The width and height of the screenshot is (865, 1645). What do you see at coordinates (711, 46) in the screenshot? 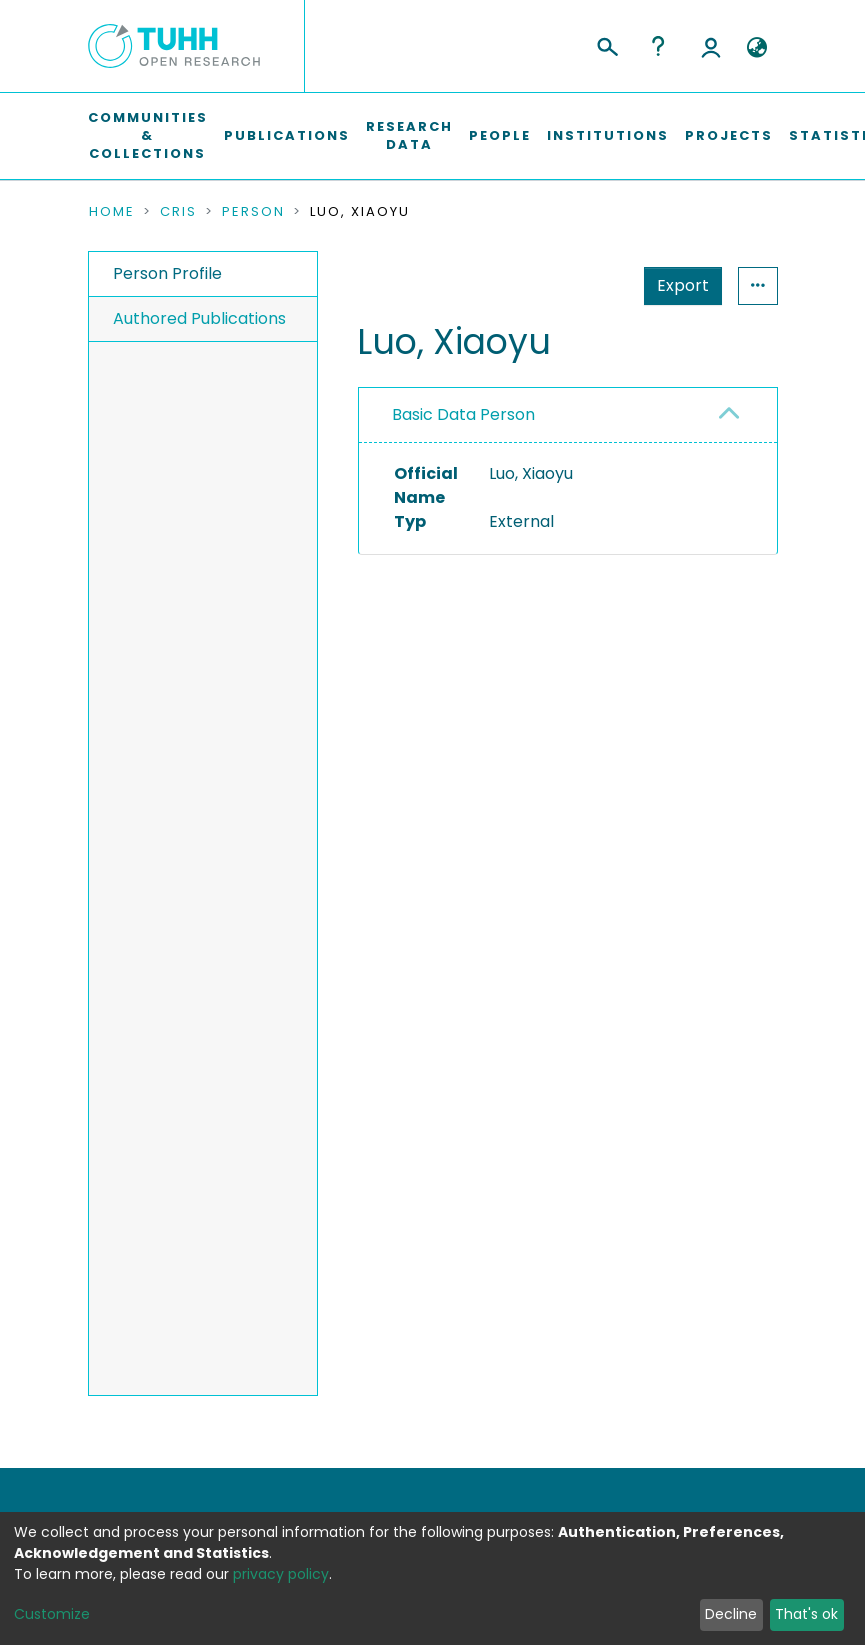
I see `Log In` at bounding box center [711, 46].